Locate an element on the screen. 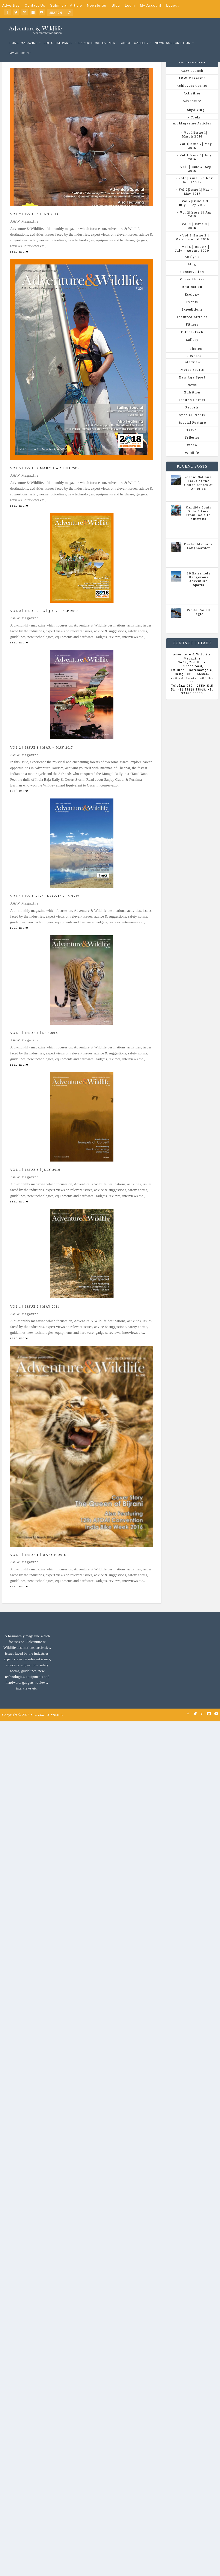 Image resolution: width=220 pixels, height=2576 pixels. Vol 5 | Issue 4 | July – August 2020 is located at coordinates (192, 256).